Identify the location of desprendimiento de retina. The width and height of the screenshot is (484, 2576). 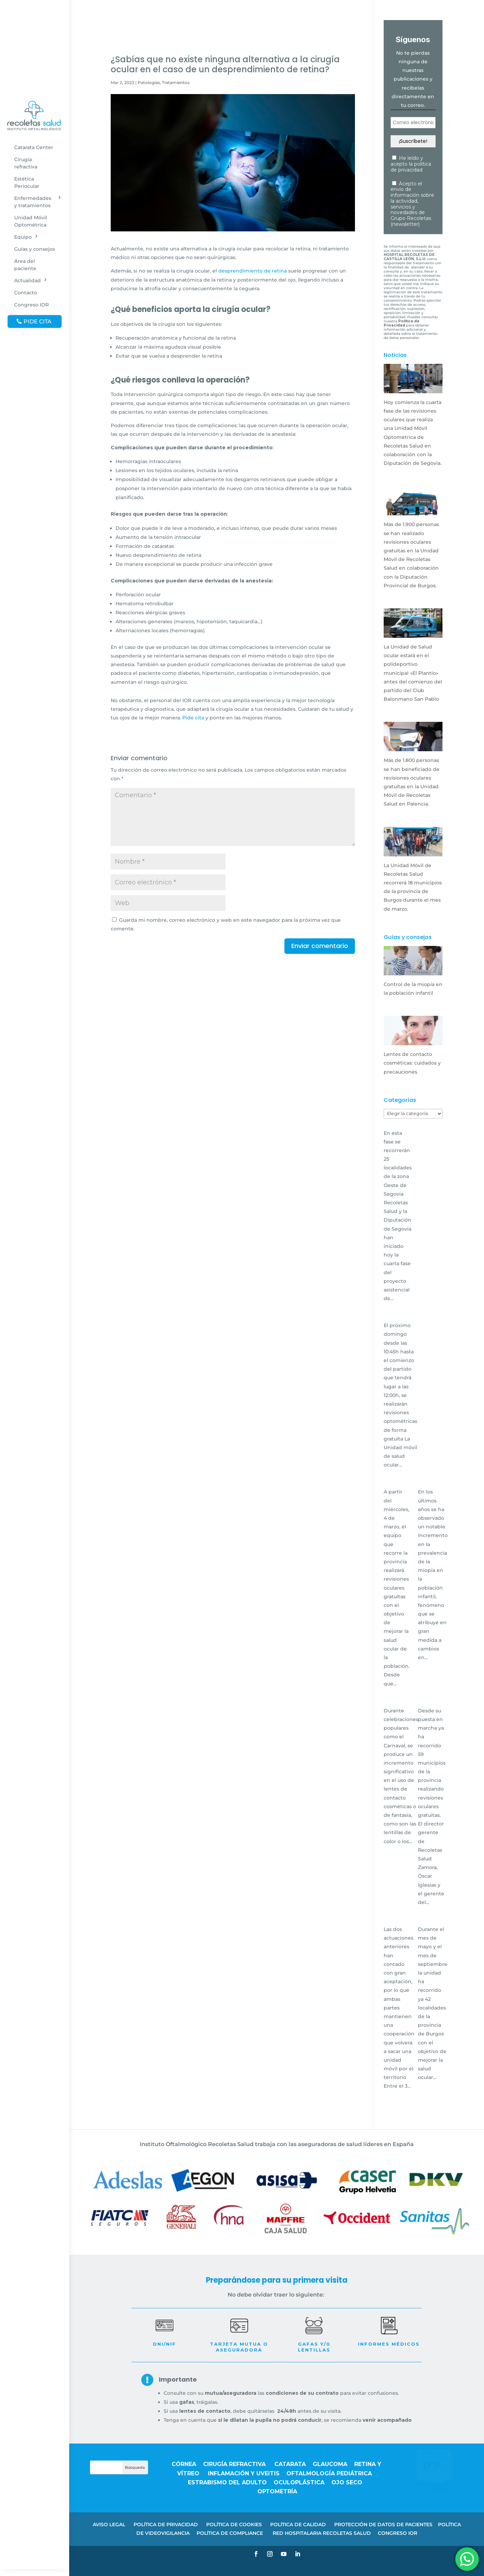
(252, 271).